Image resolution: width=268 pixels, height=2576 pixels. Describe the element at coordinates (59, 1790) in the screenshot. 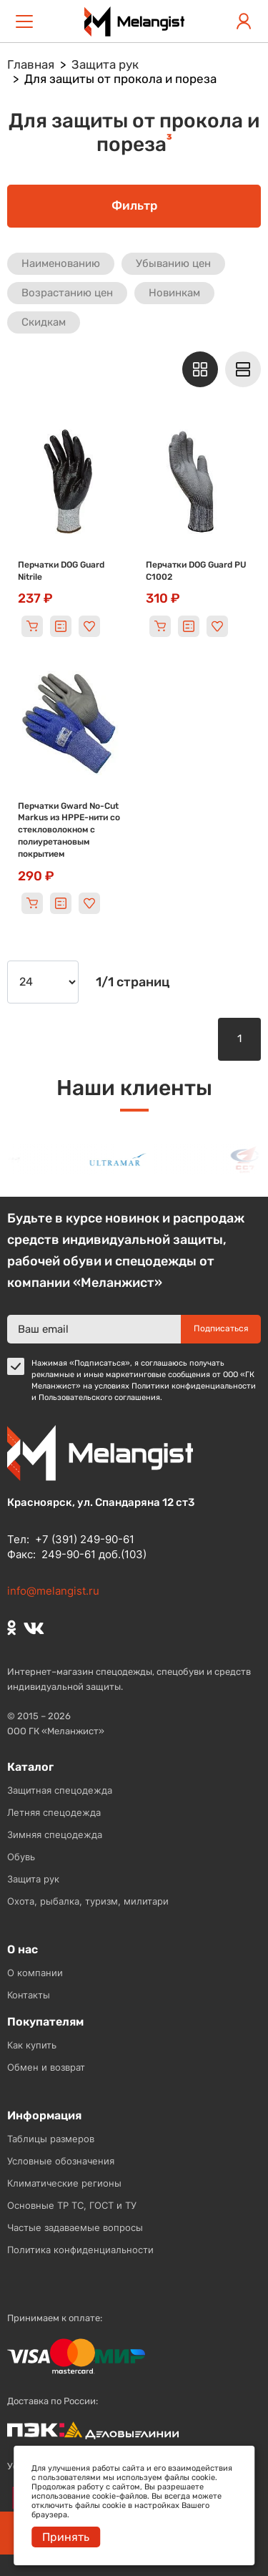

I see `Защитная спецодежда` at that location.